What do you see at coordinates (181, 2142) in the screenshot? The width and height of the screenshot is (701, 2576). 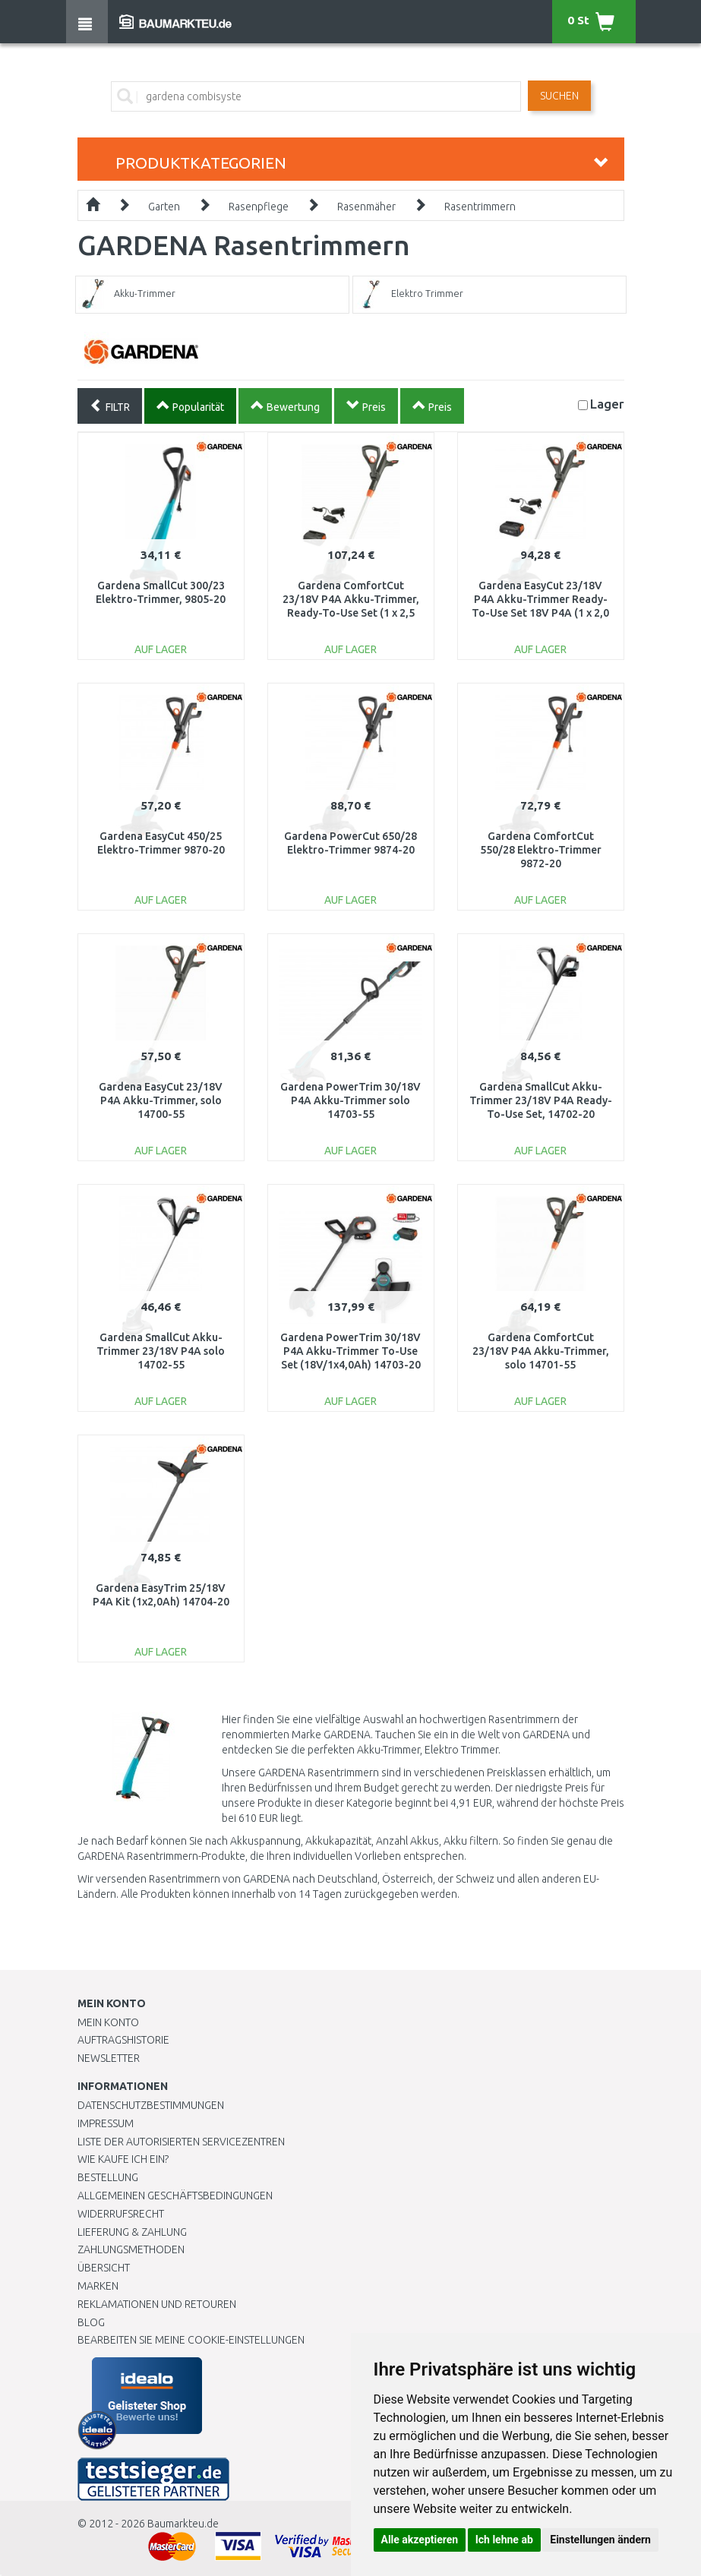 I see `Liste der autorisierten Servicezentren` at bounding box center [181, 2142].